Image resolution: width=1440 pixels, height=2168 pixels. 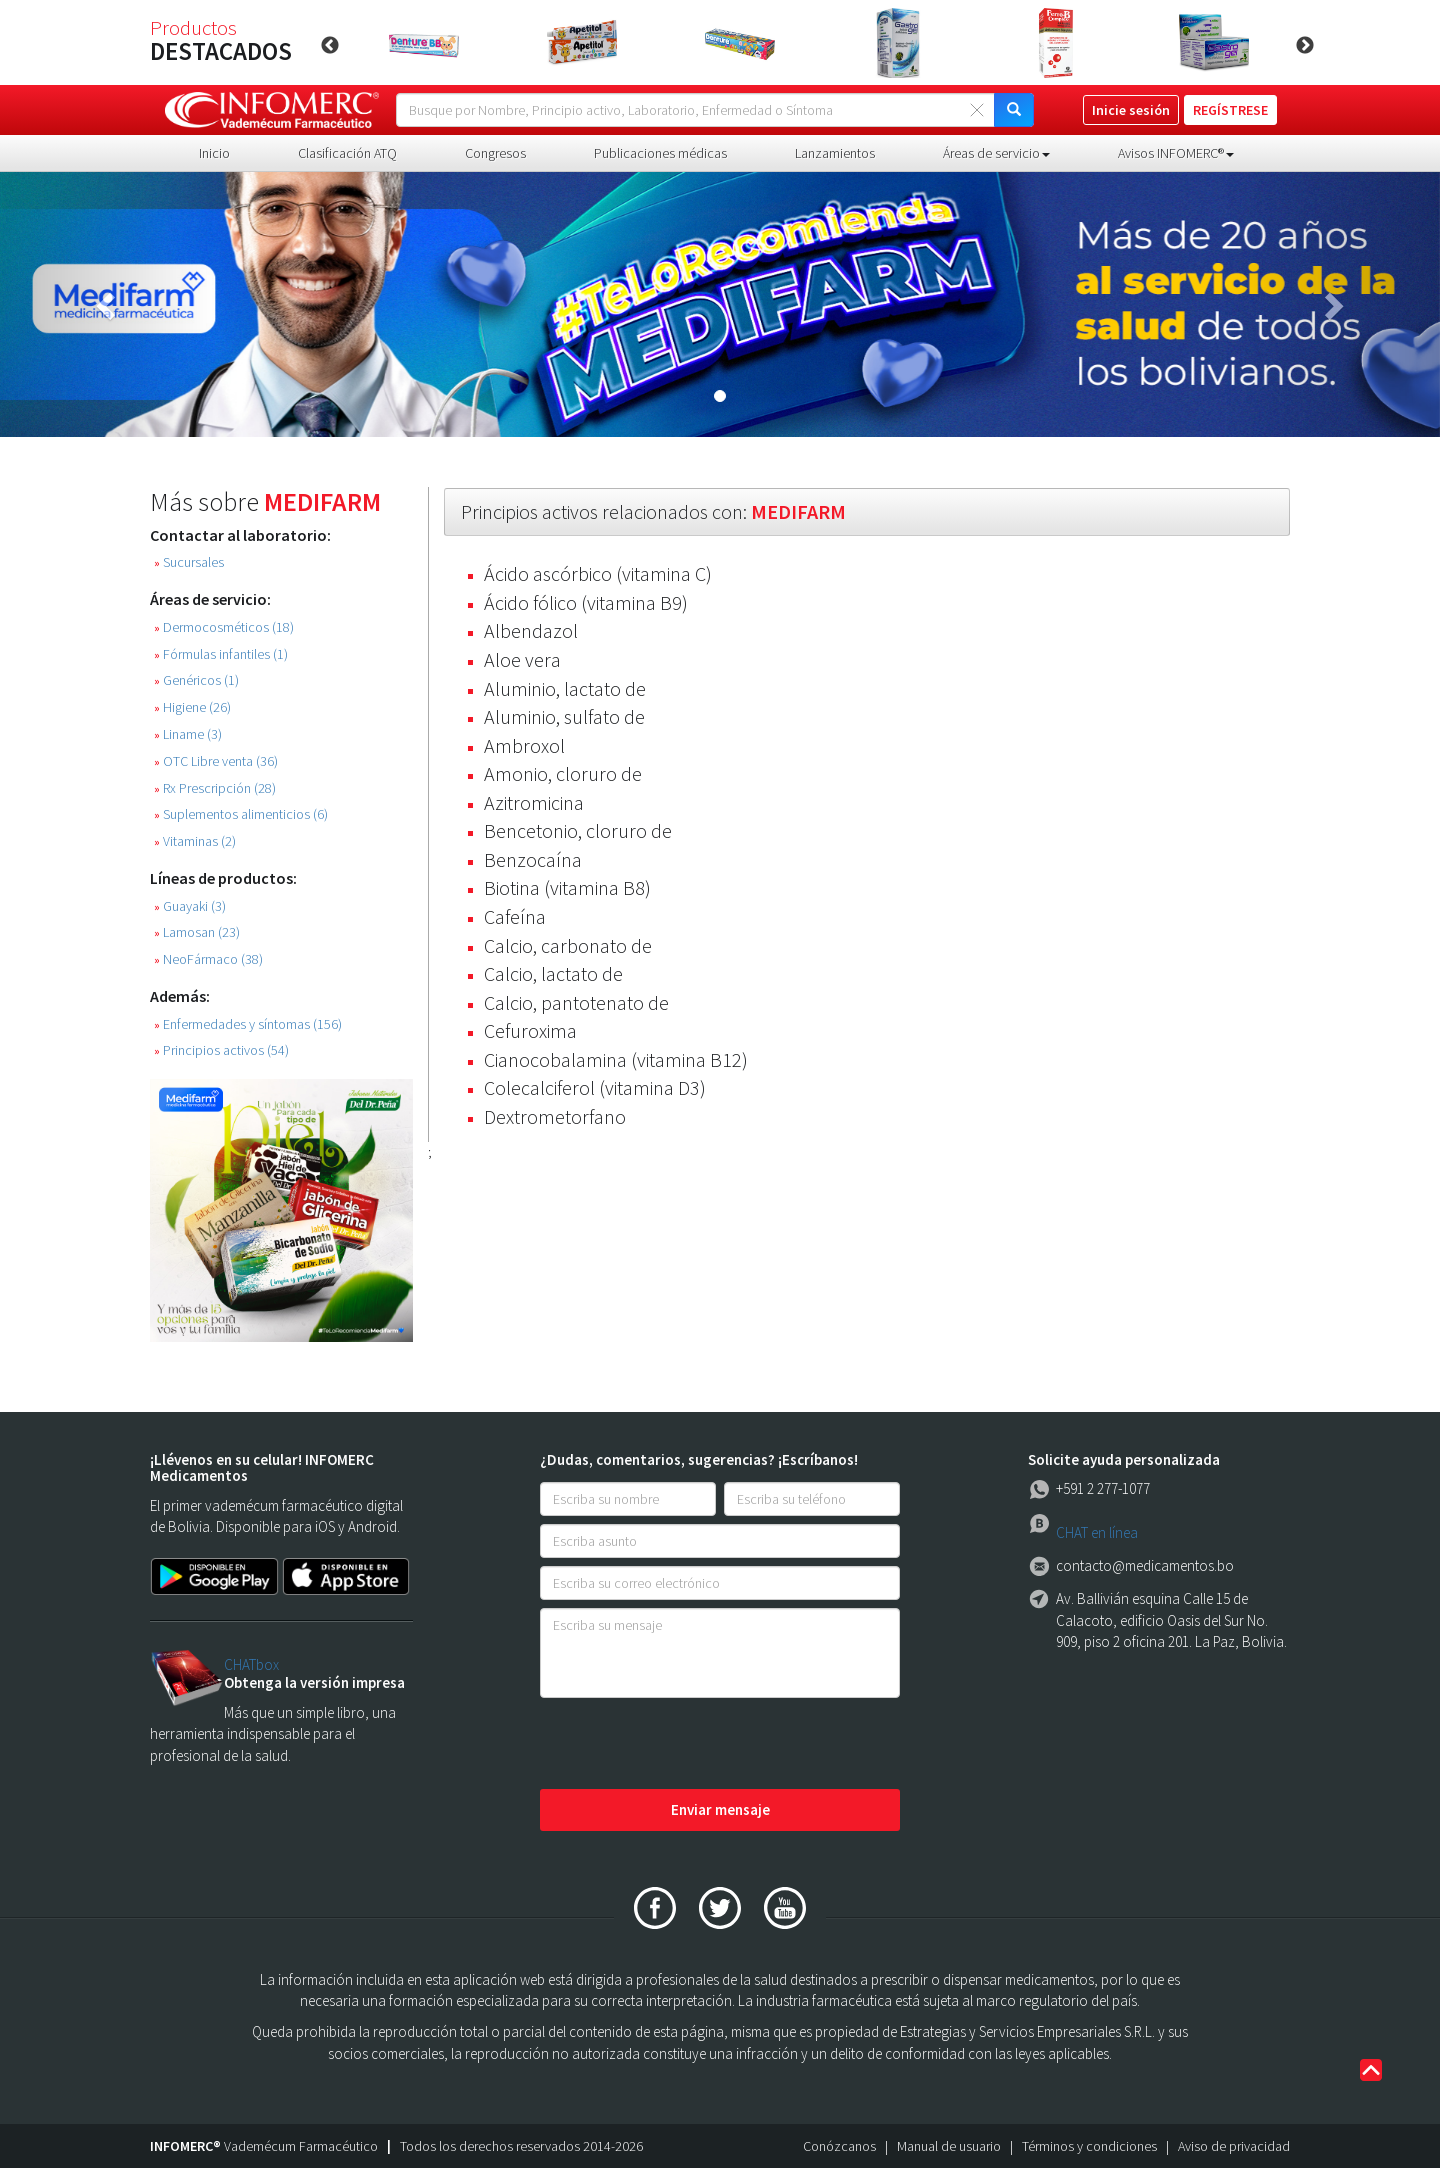 What do you see at coordinates (553, 973) in the screenshot?
I see `Calcio, lactato de` at bounding box center [553, 973].